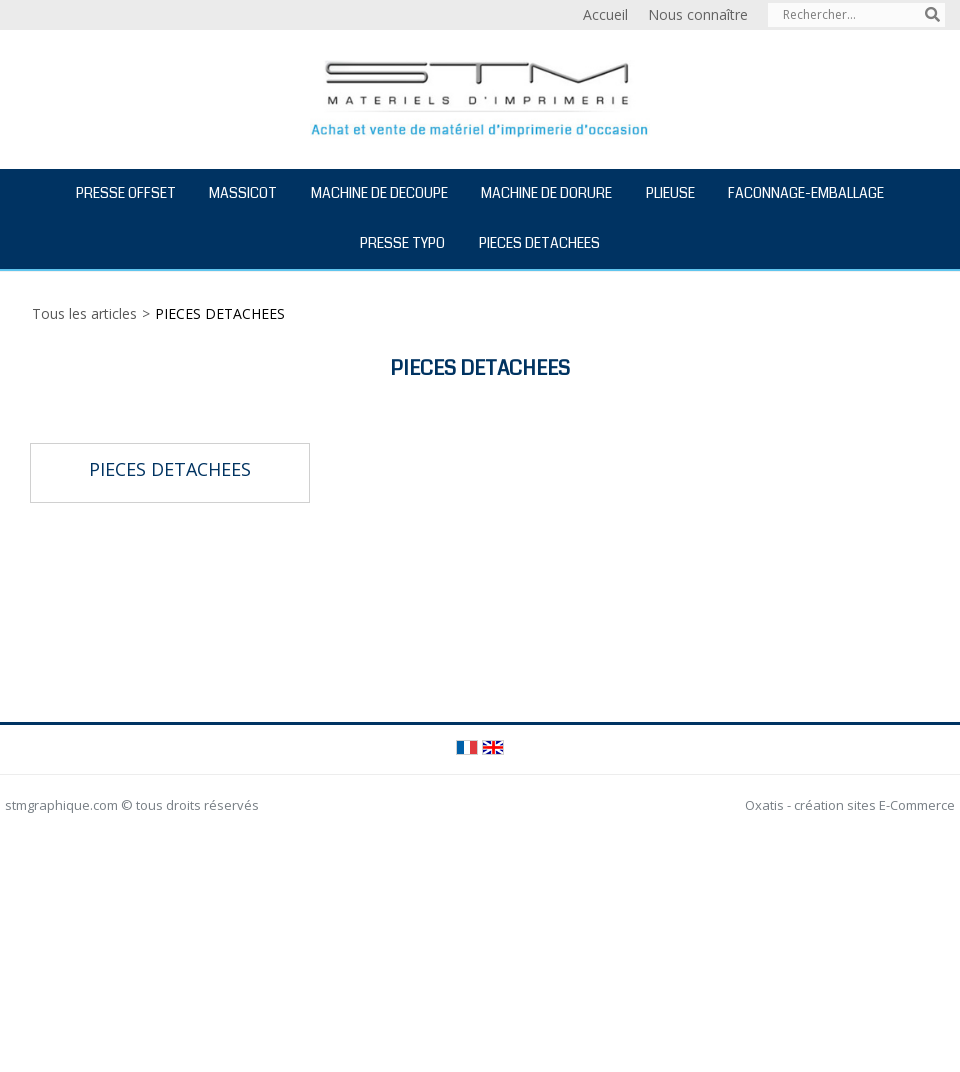  What do you see at coordinates (379, 193) in the screenshot?
I see `MACHINE DE DECOUPE` at bounding box center [379, 193].